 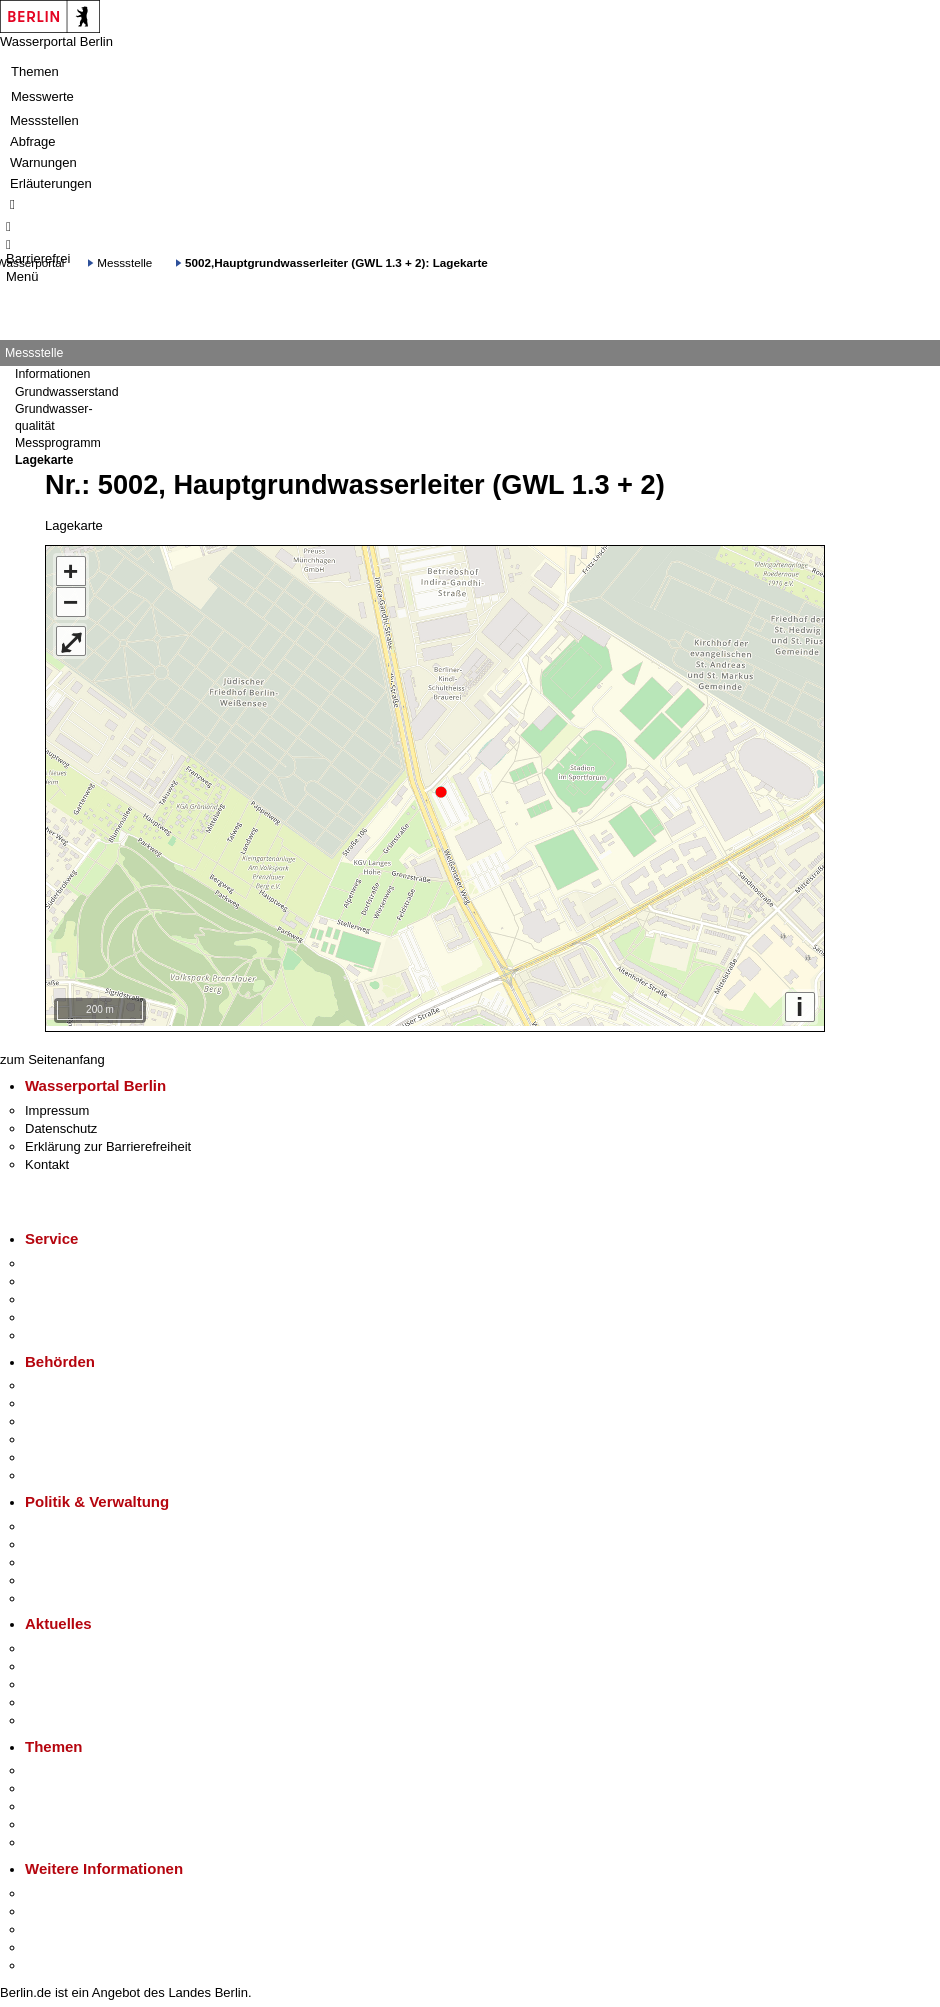 I want to click on Jobcenter, so click(x=53, y=1452).